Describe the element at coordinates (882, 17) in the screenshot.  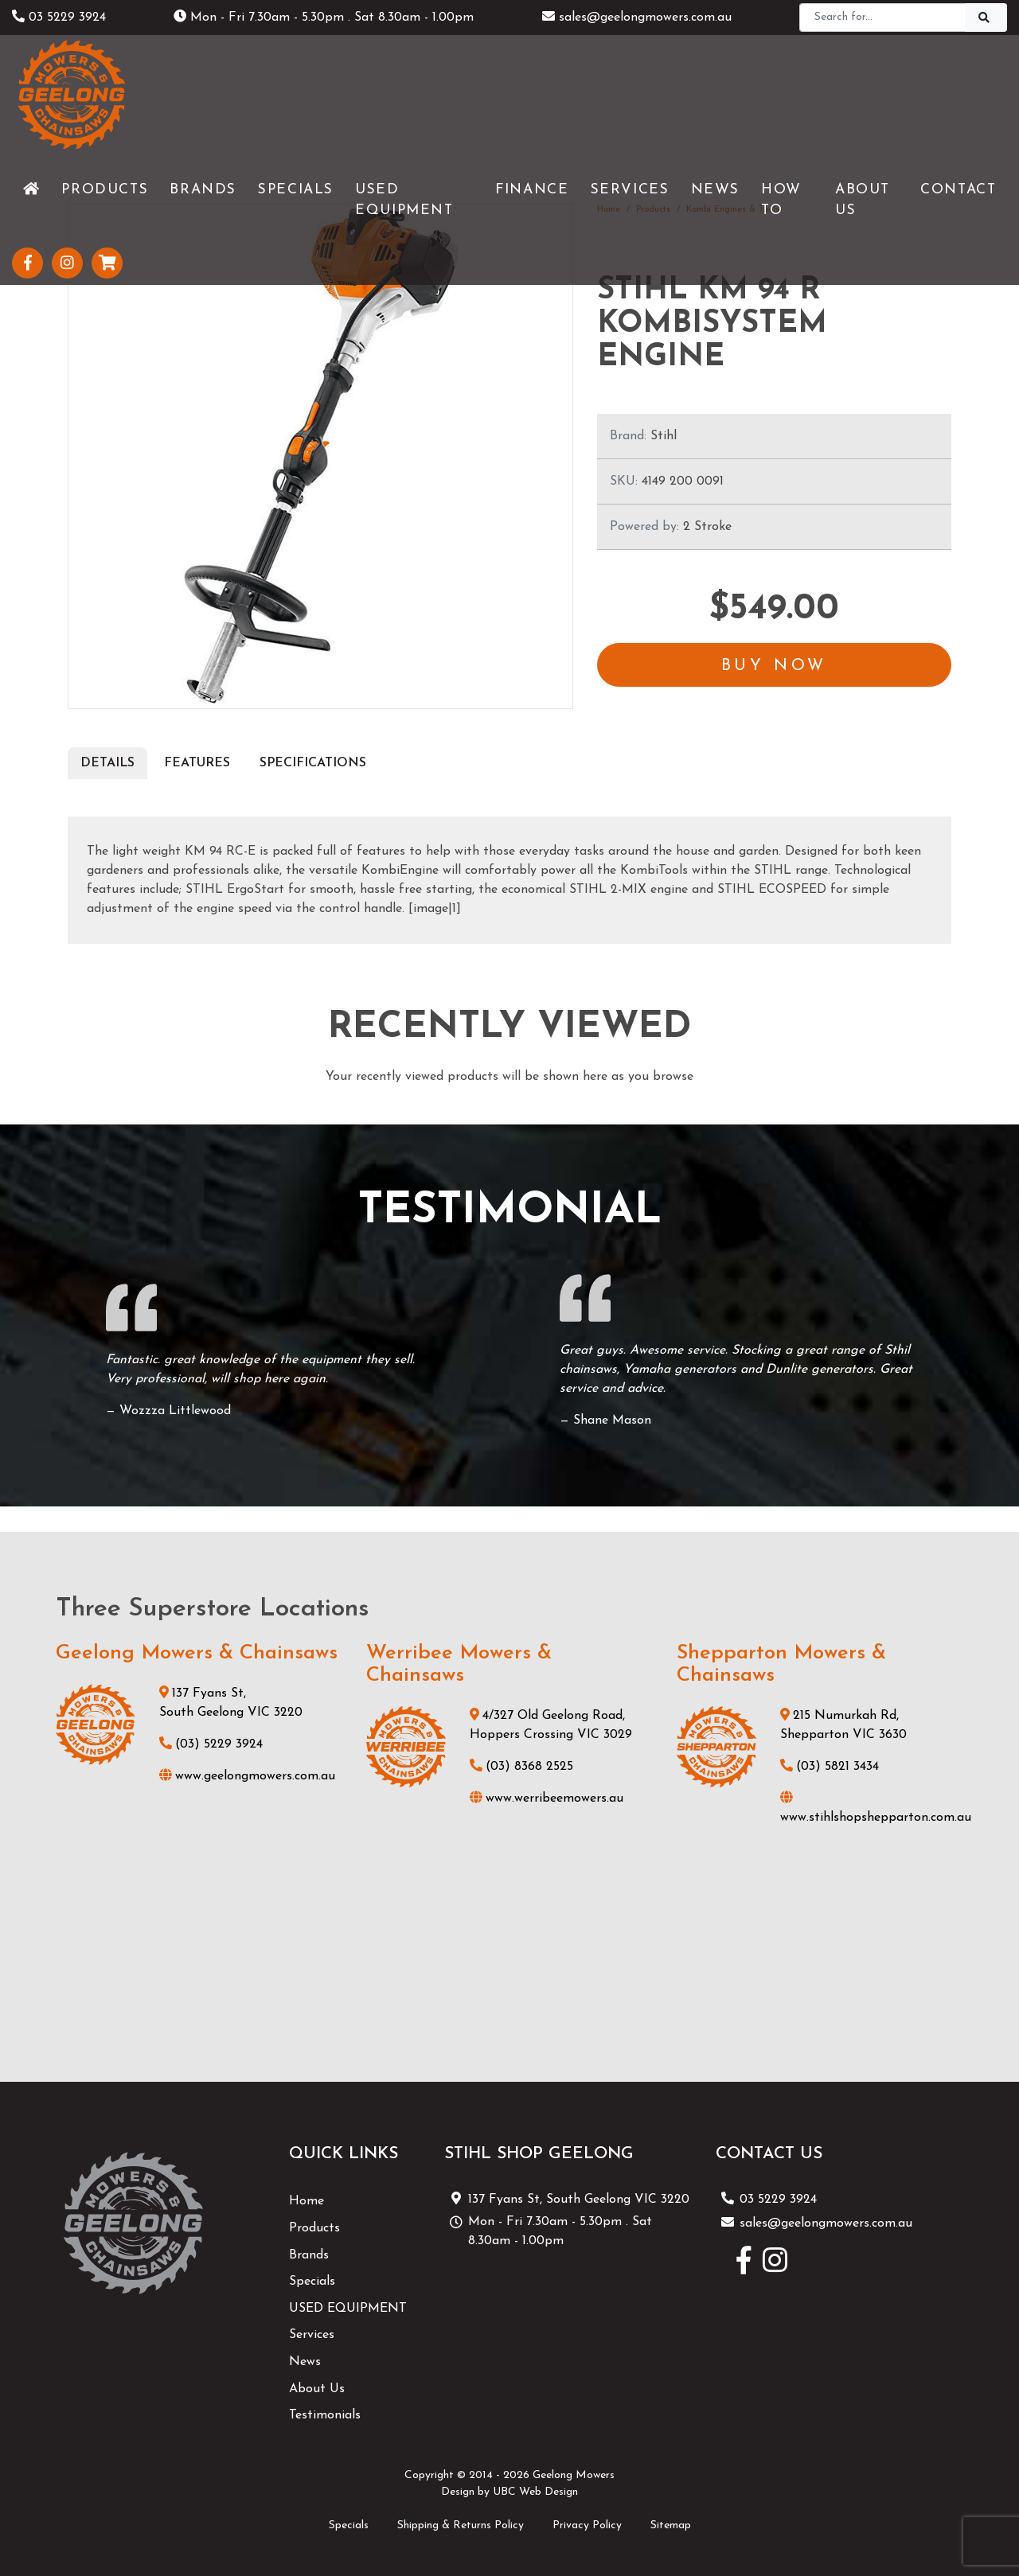
I see `[Search]` at that location.